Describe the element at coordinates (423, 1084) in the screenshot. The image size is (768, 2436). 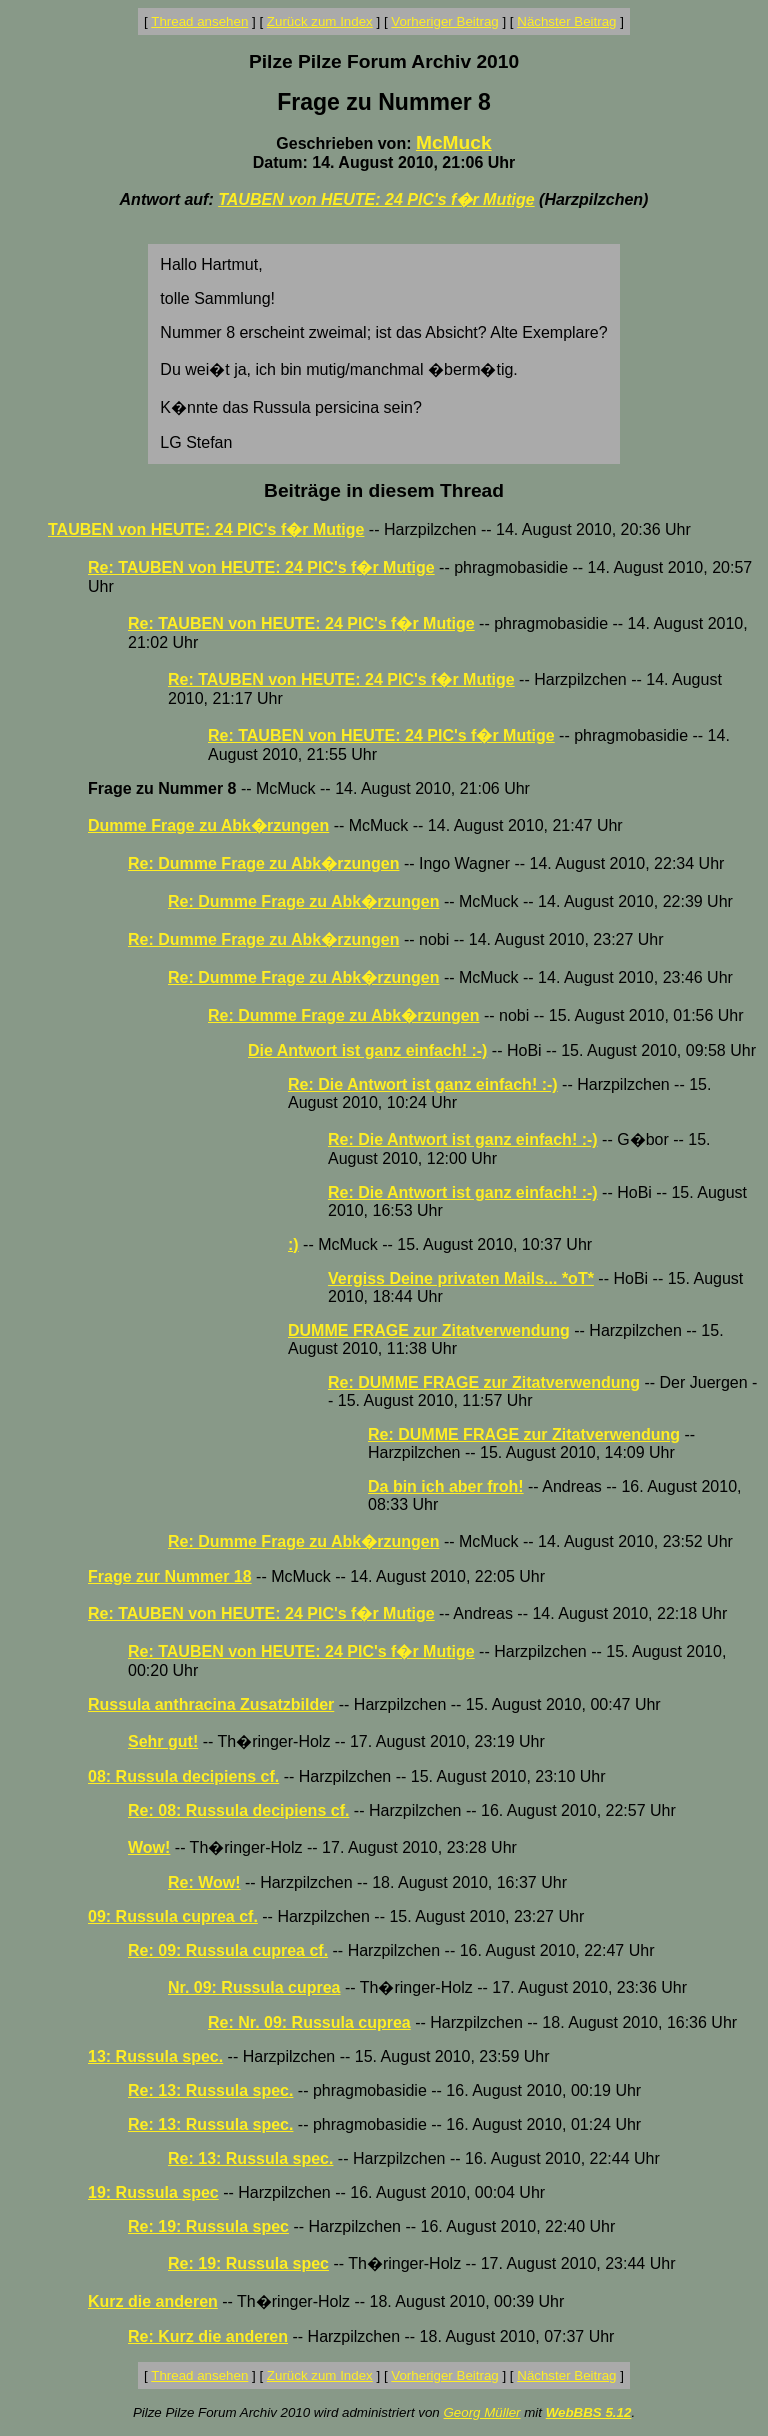
I see `Re: Die Antwort ist ganz einfach! :-)` at that location.